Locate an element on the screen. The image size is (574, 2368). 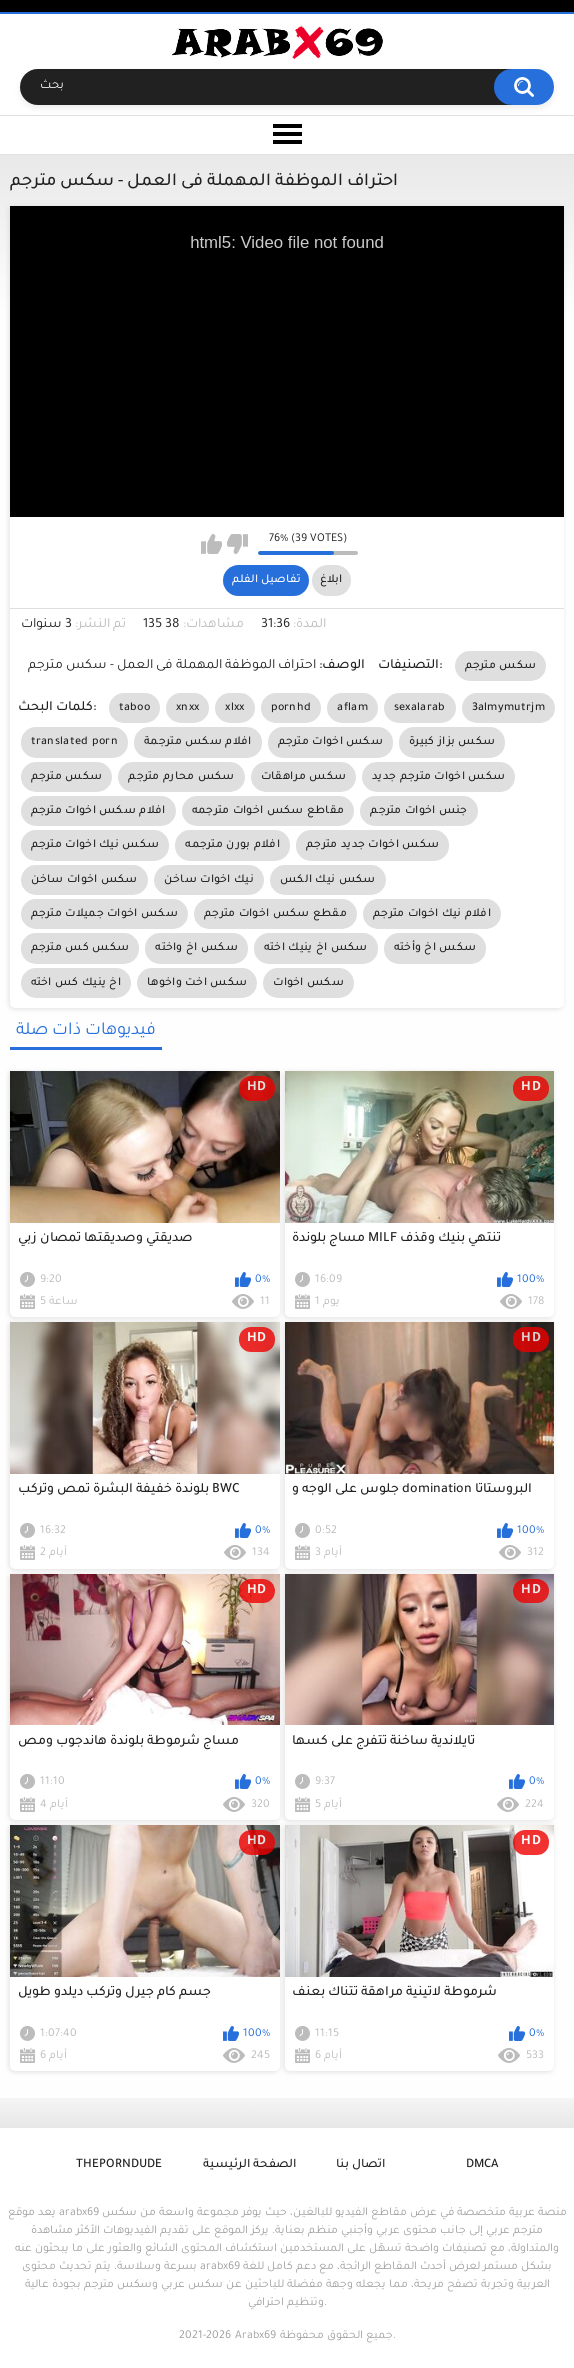
اتصال بنا is located at coordinates (360, 2165).